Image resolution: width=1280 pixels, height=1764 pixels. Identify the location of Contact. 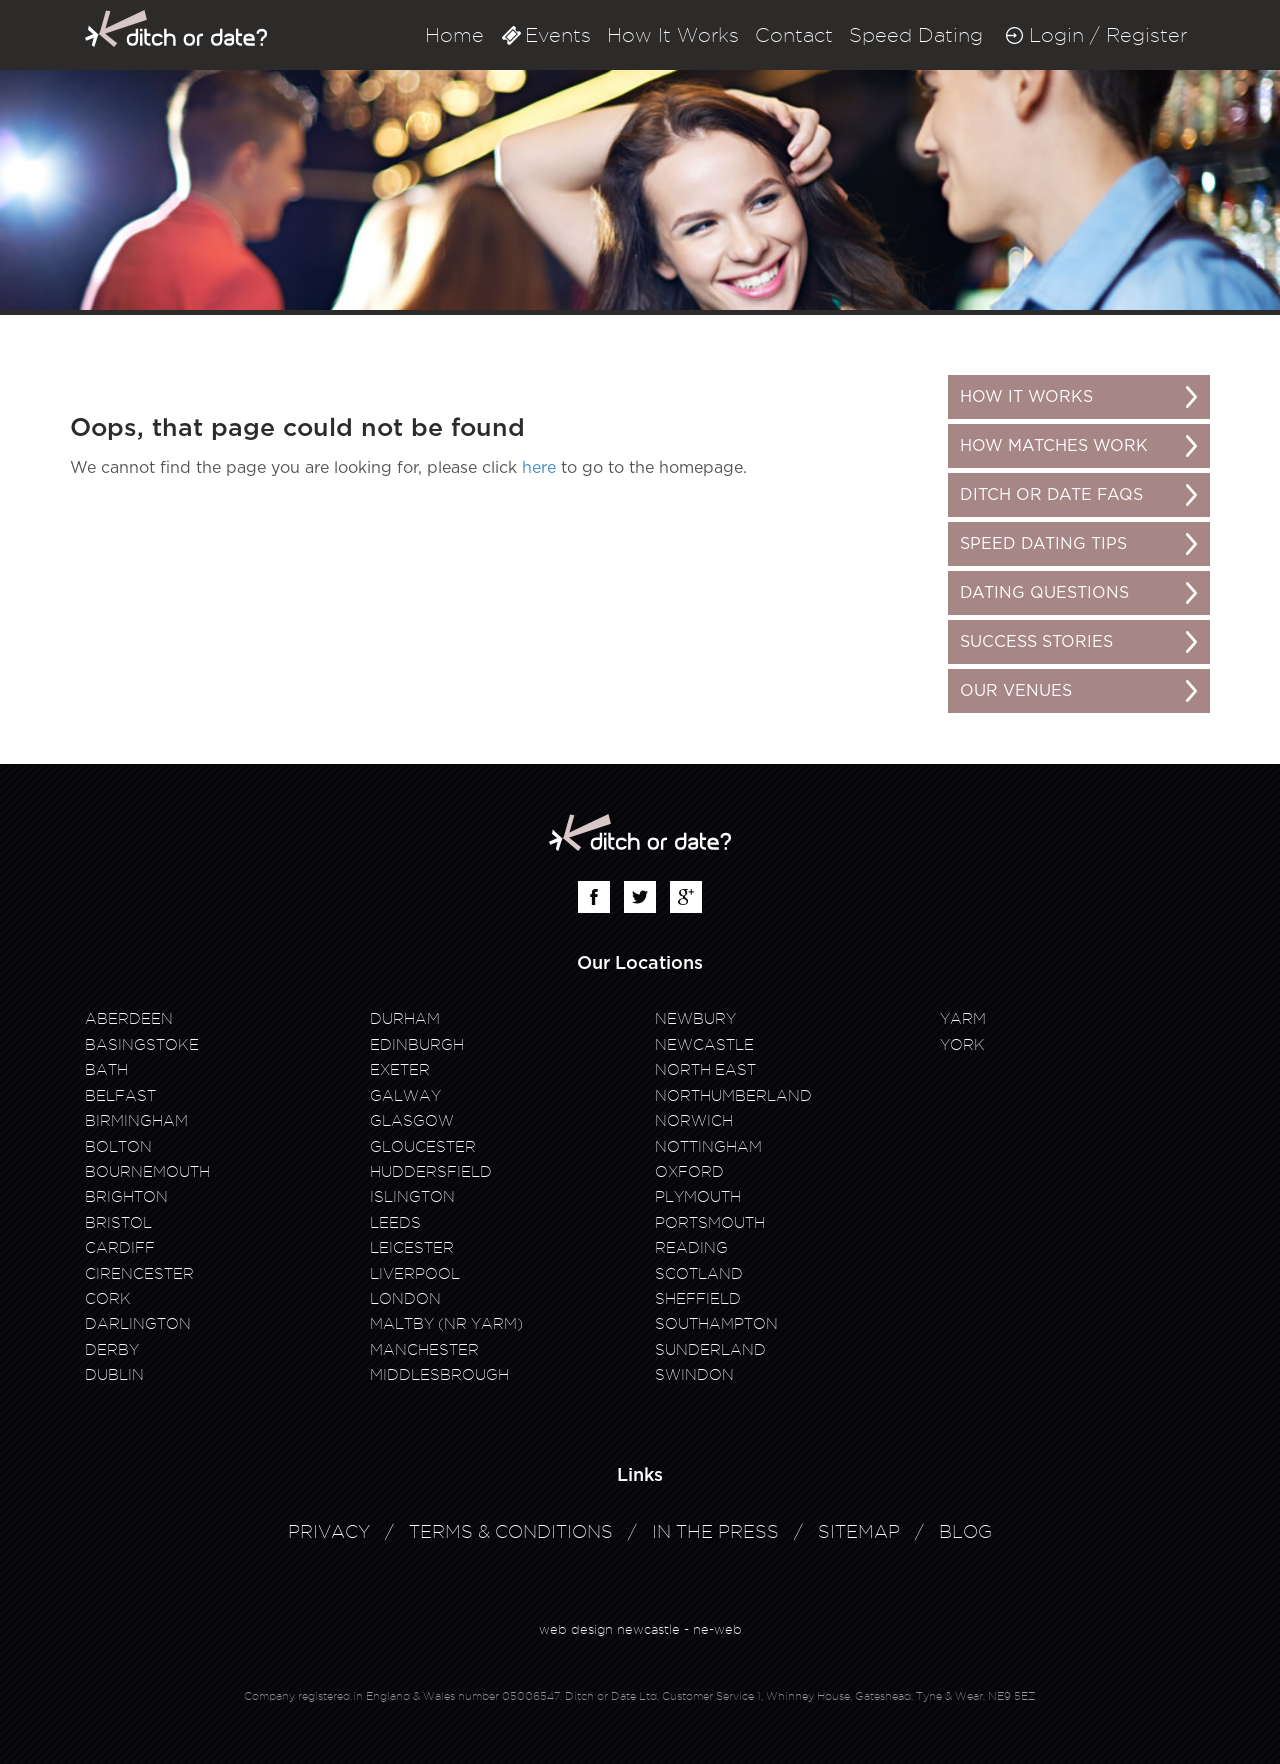
(794, 35).